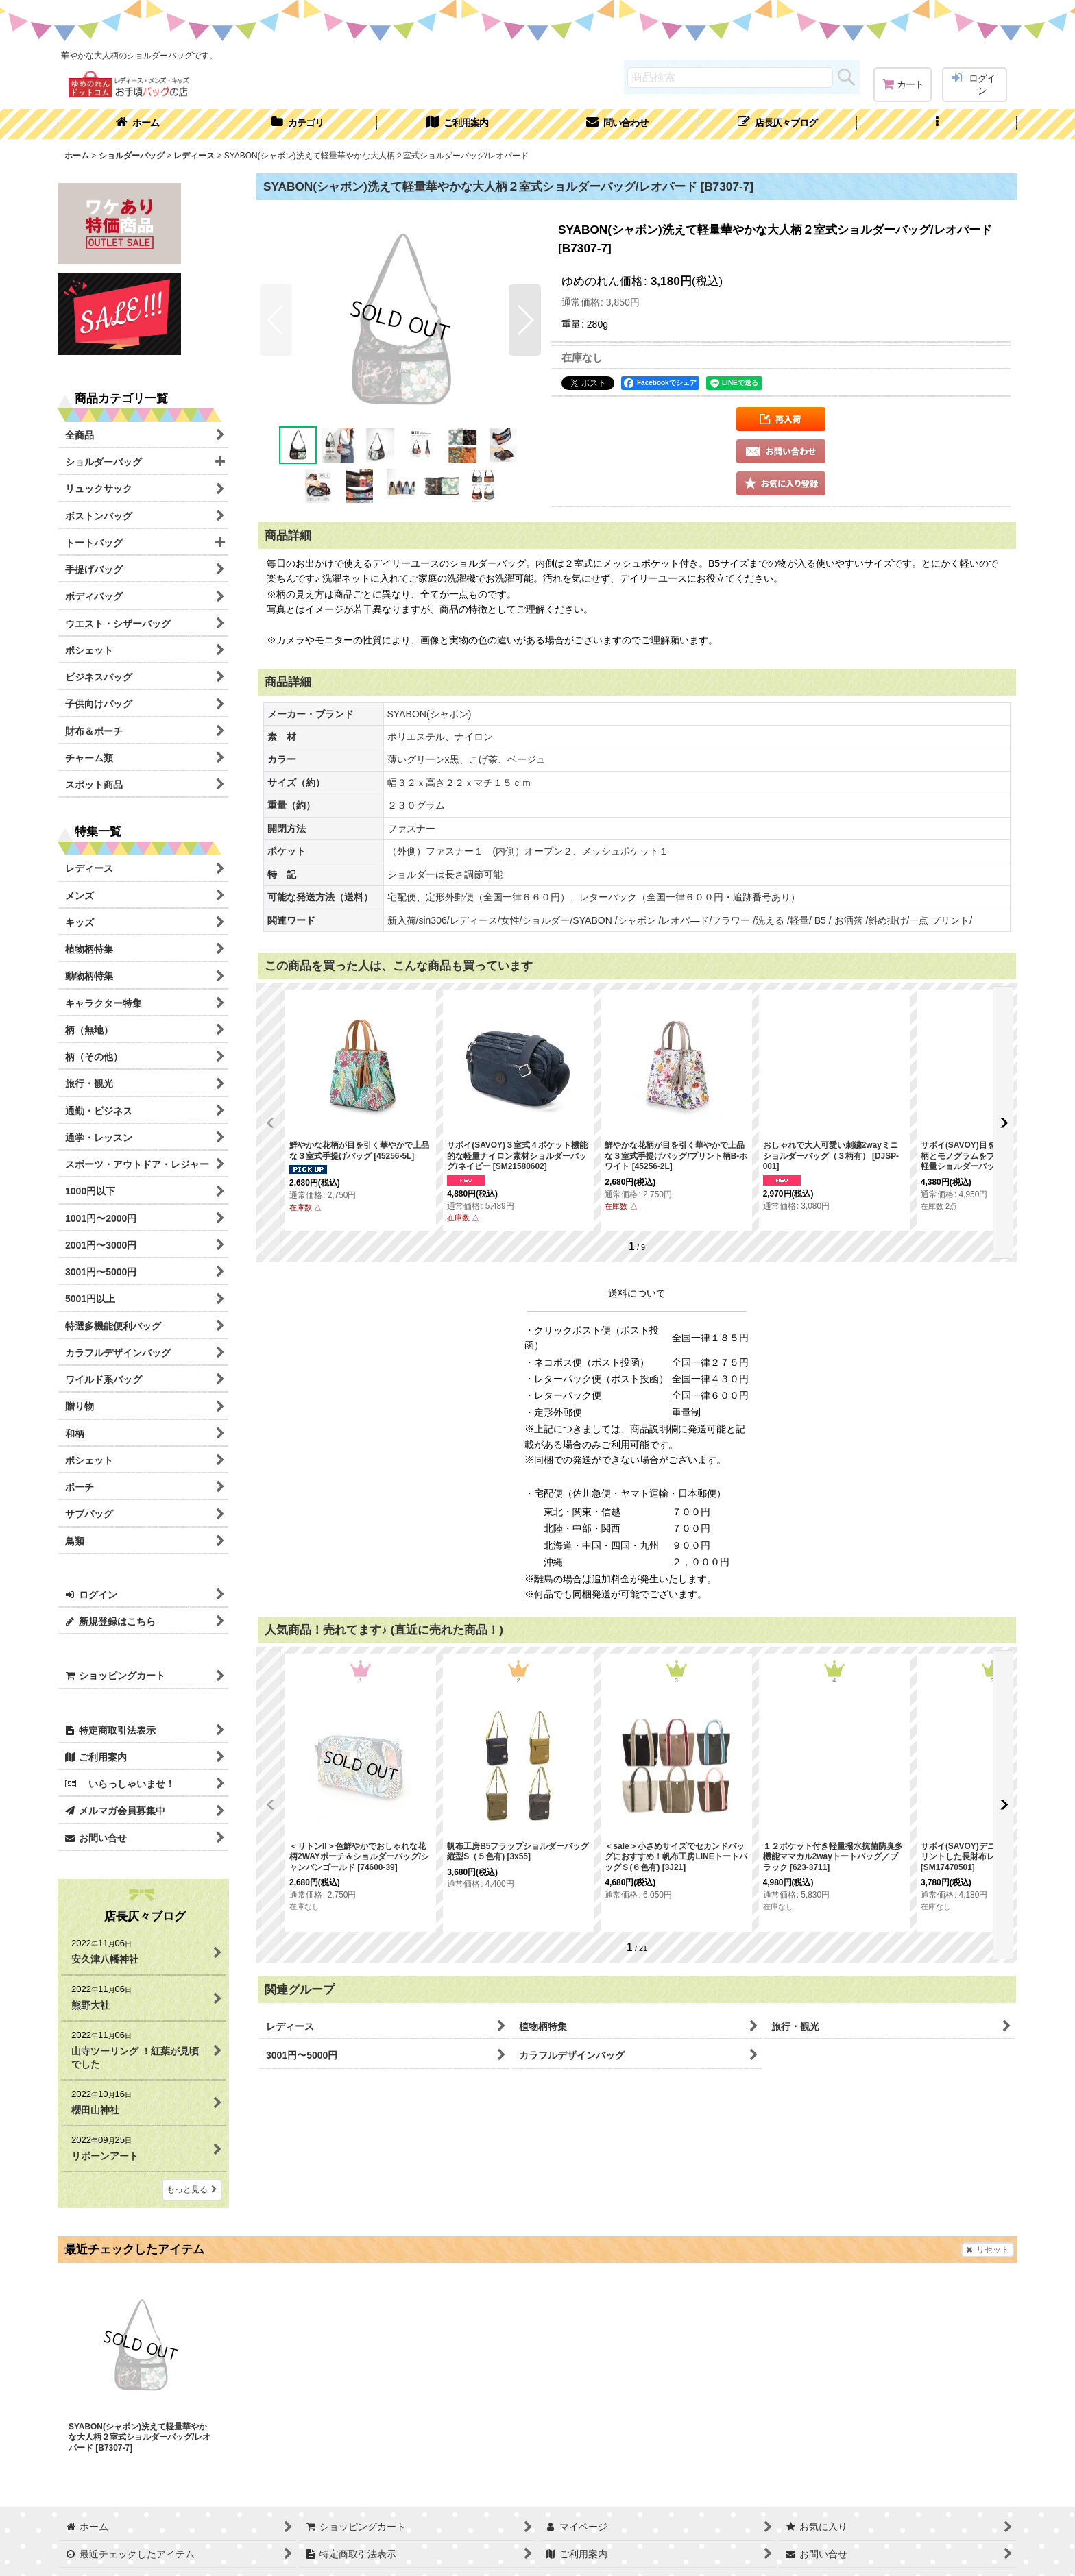  I want to click on [button], so click(937, 124).